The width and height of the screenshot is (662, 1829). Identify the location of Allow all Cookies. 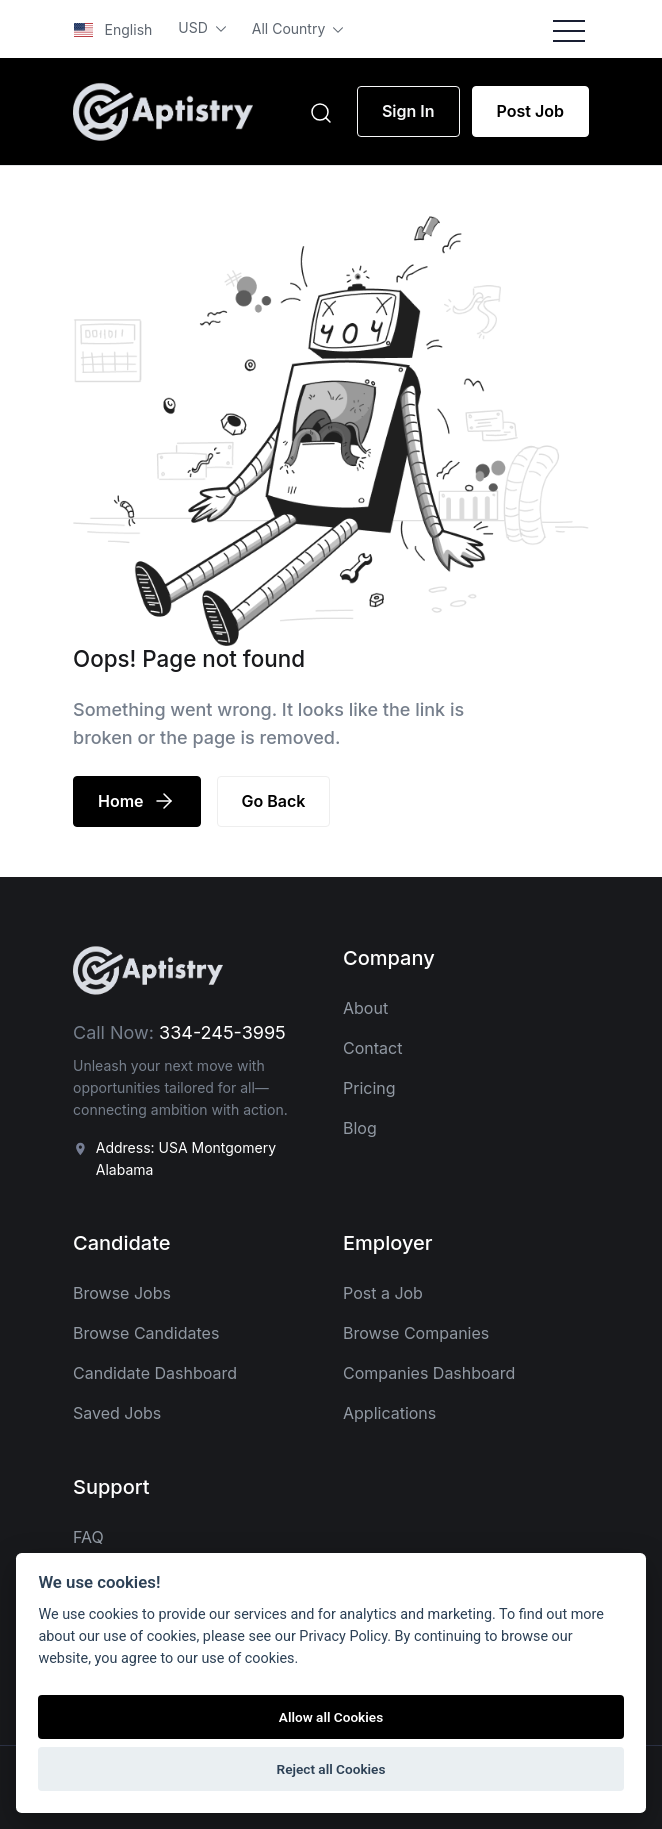
(331, 1717).